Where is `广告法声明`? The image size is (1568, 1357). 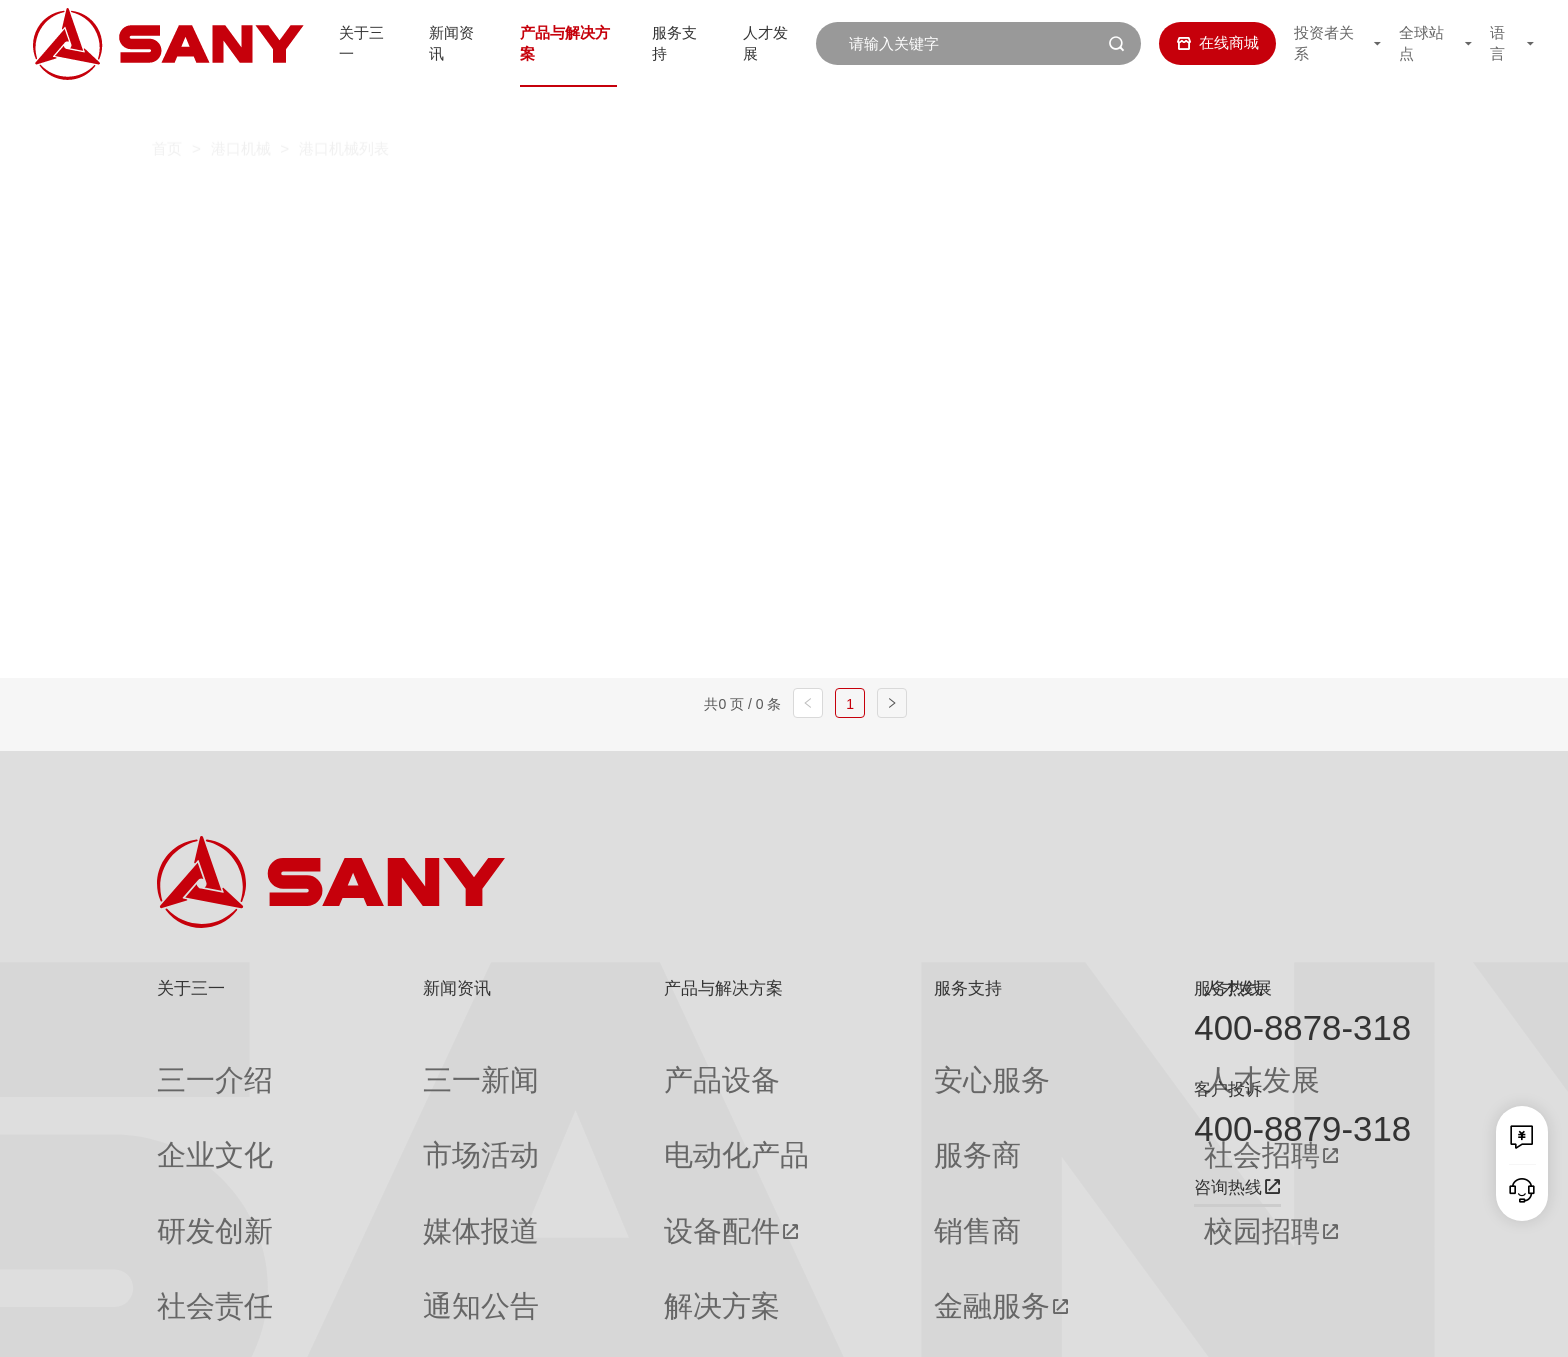 广告法声明 is located at coordinates (1378, 1323).